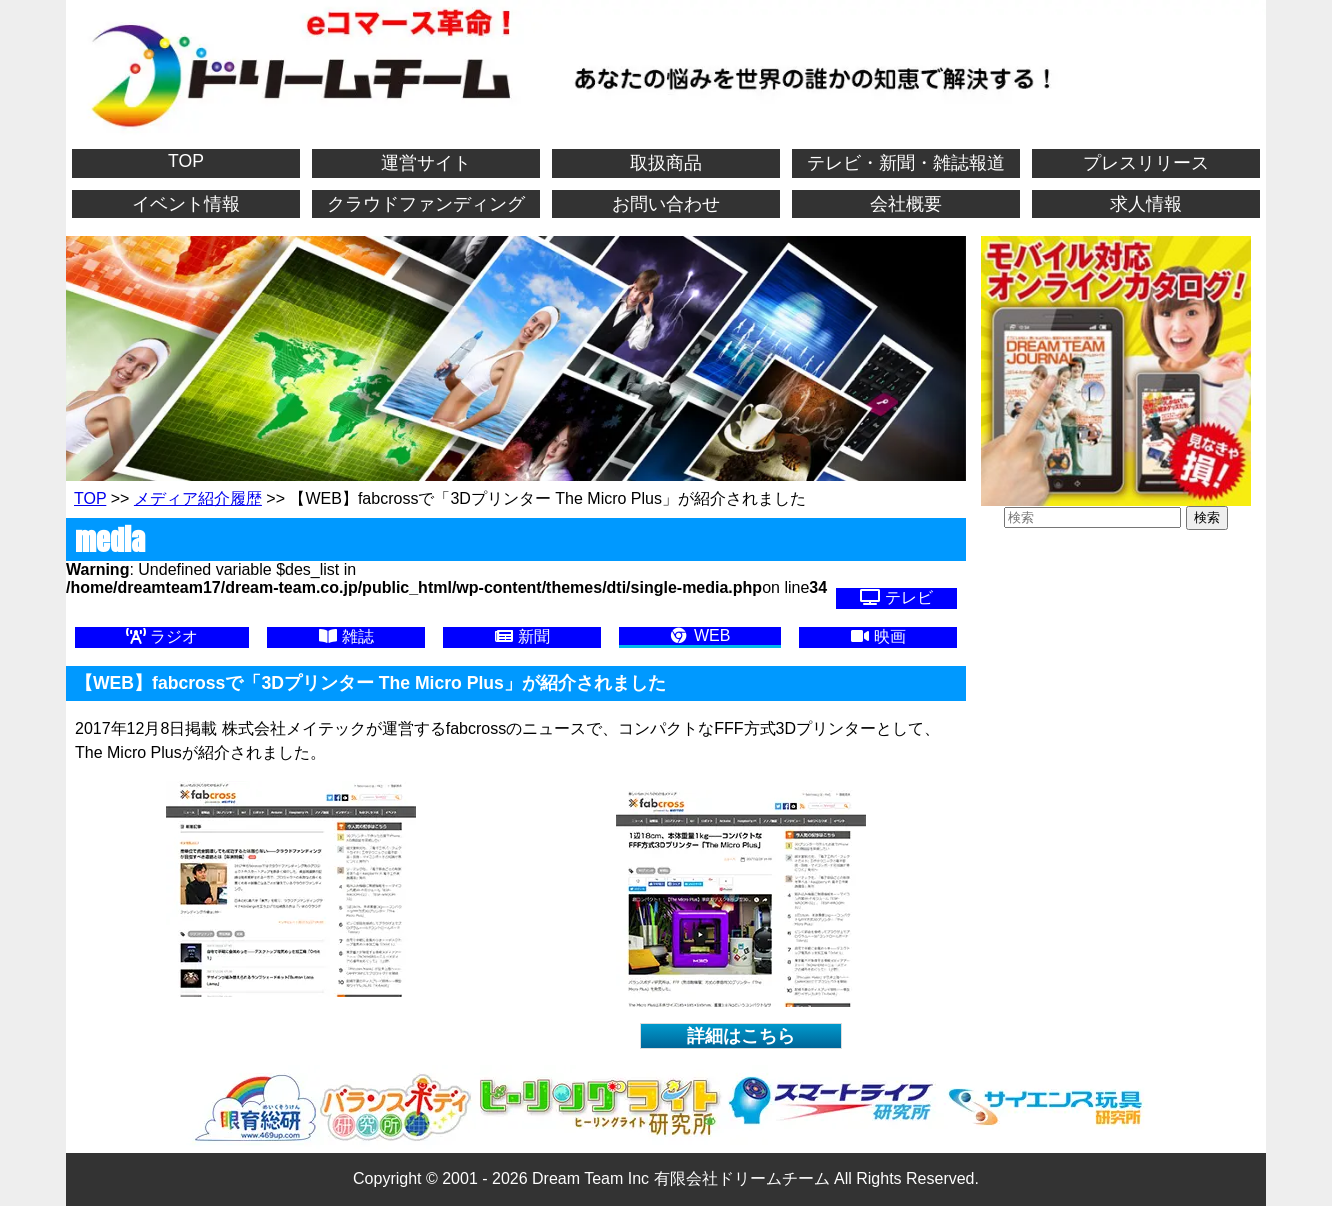 The width and height of the screenshot is (1332, 1206). I want to click on お問い合わせ, so click(666, 204).